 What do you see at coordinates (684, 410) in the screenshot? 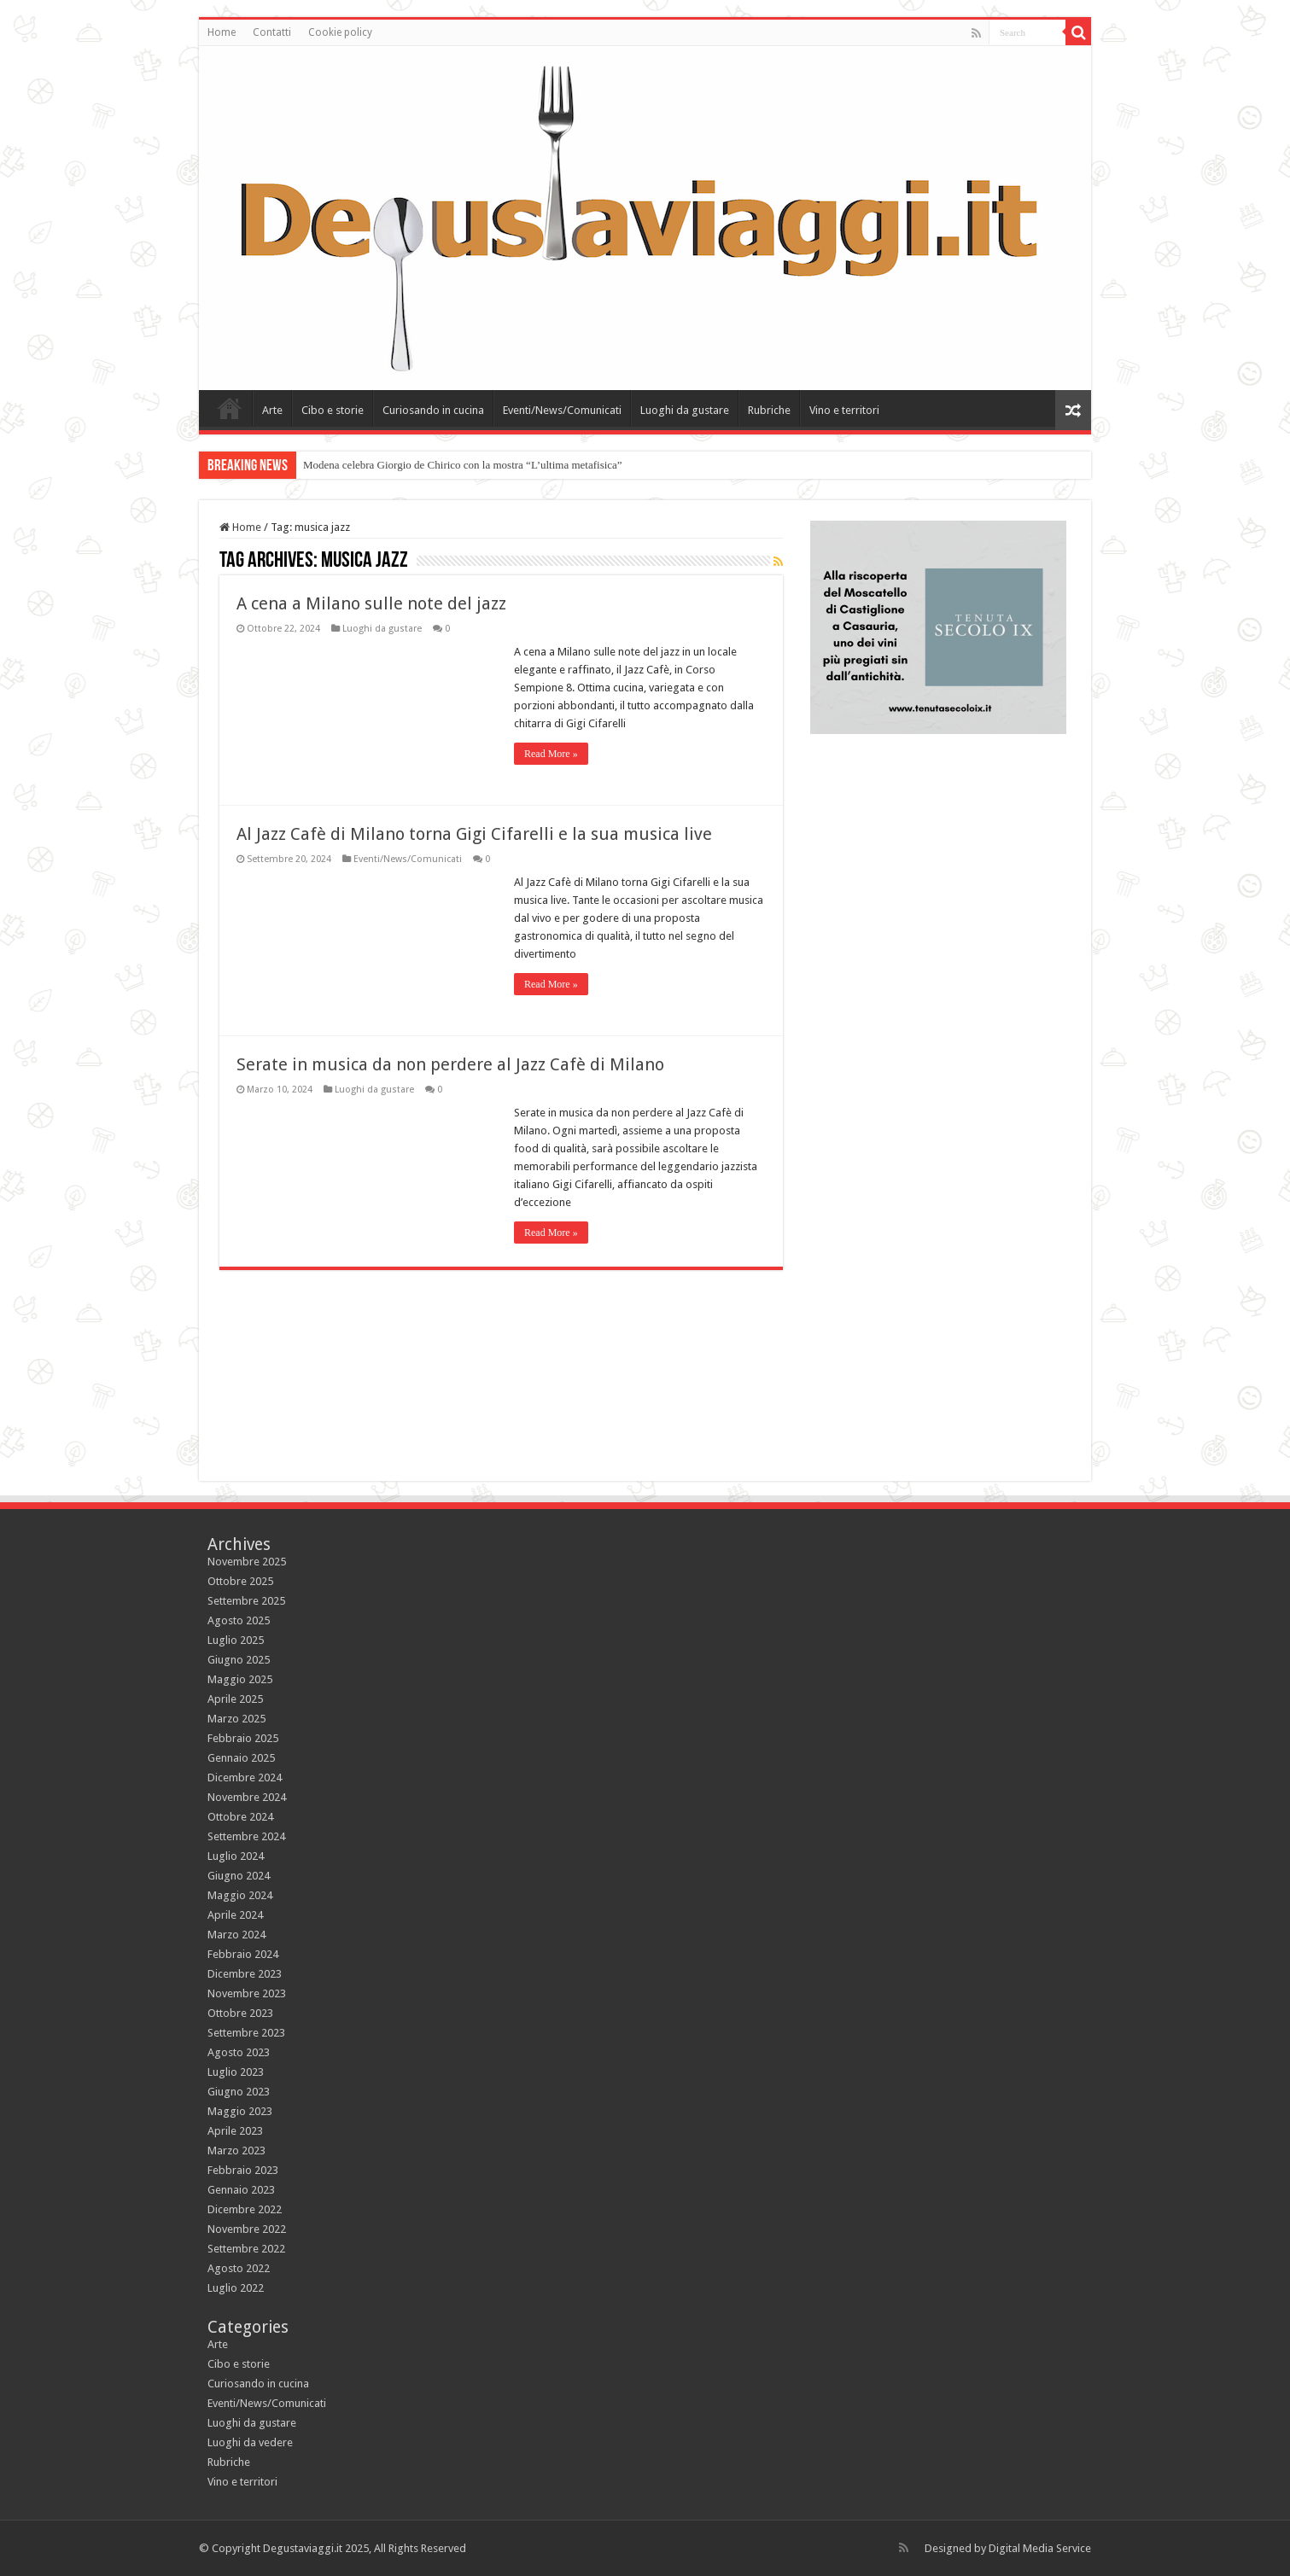
I see `Luoghi da gustare` at bounding box center [684, 410].